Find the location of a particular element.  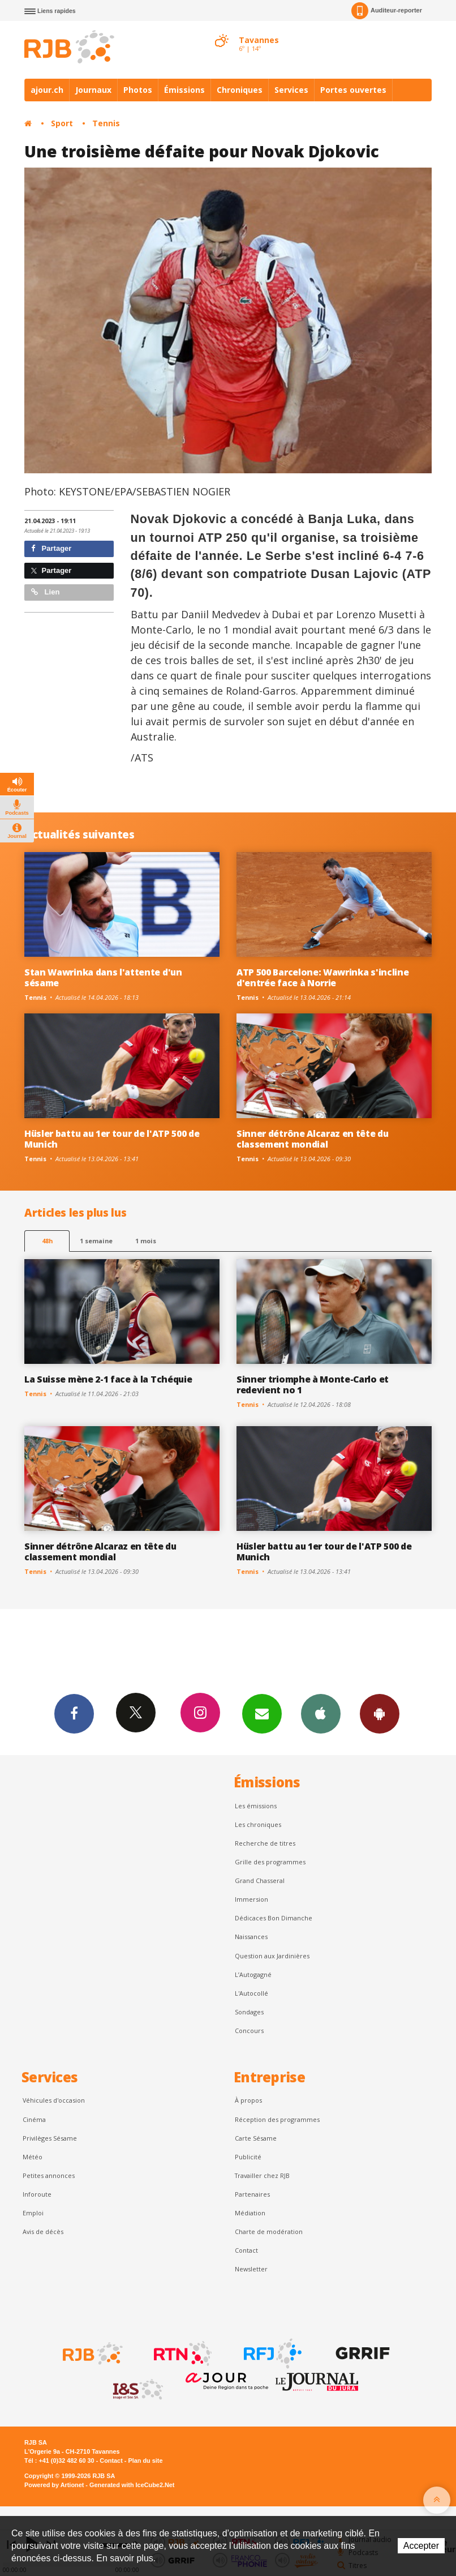

ATP 500 Barcelone: Wawrinka s'incline d'entrée face à Norrie is located at coordinates (322, 977).